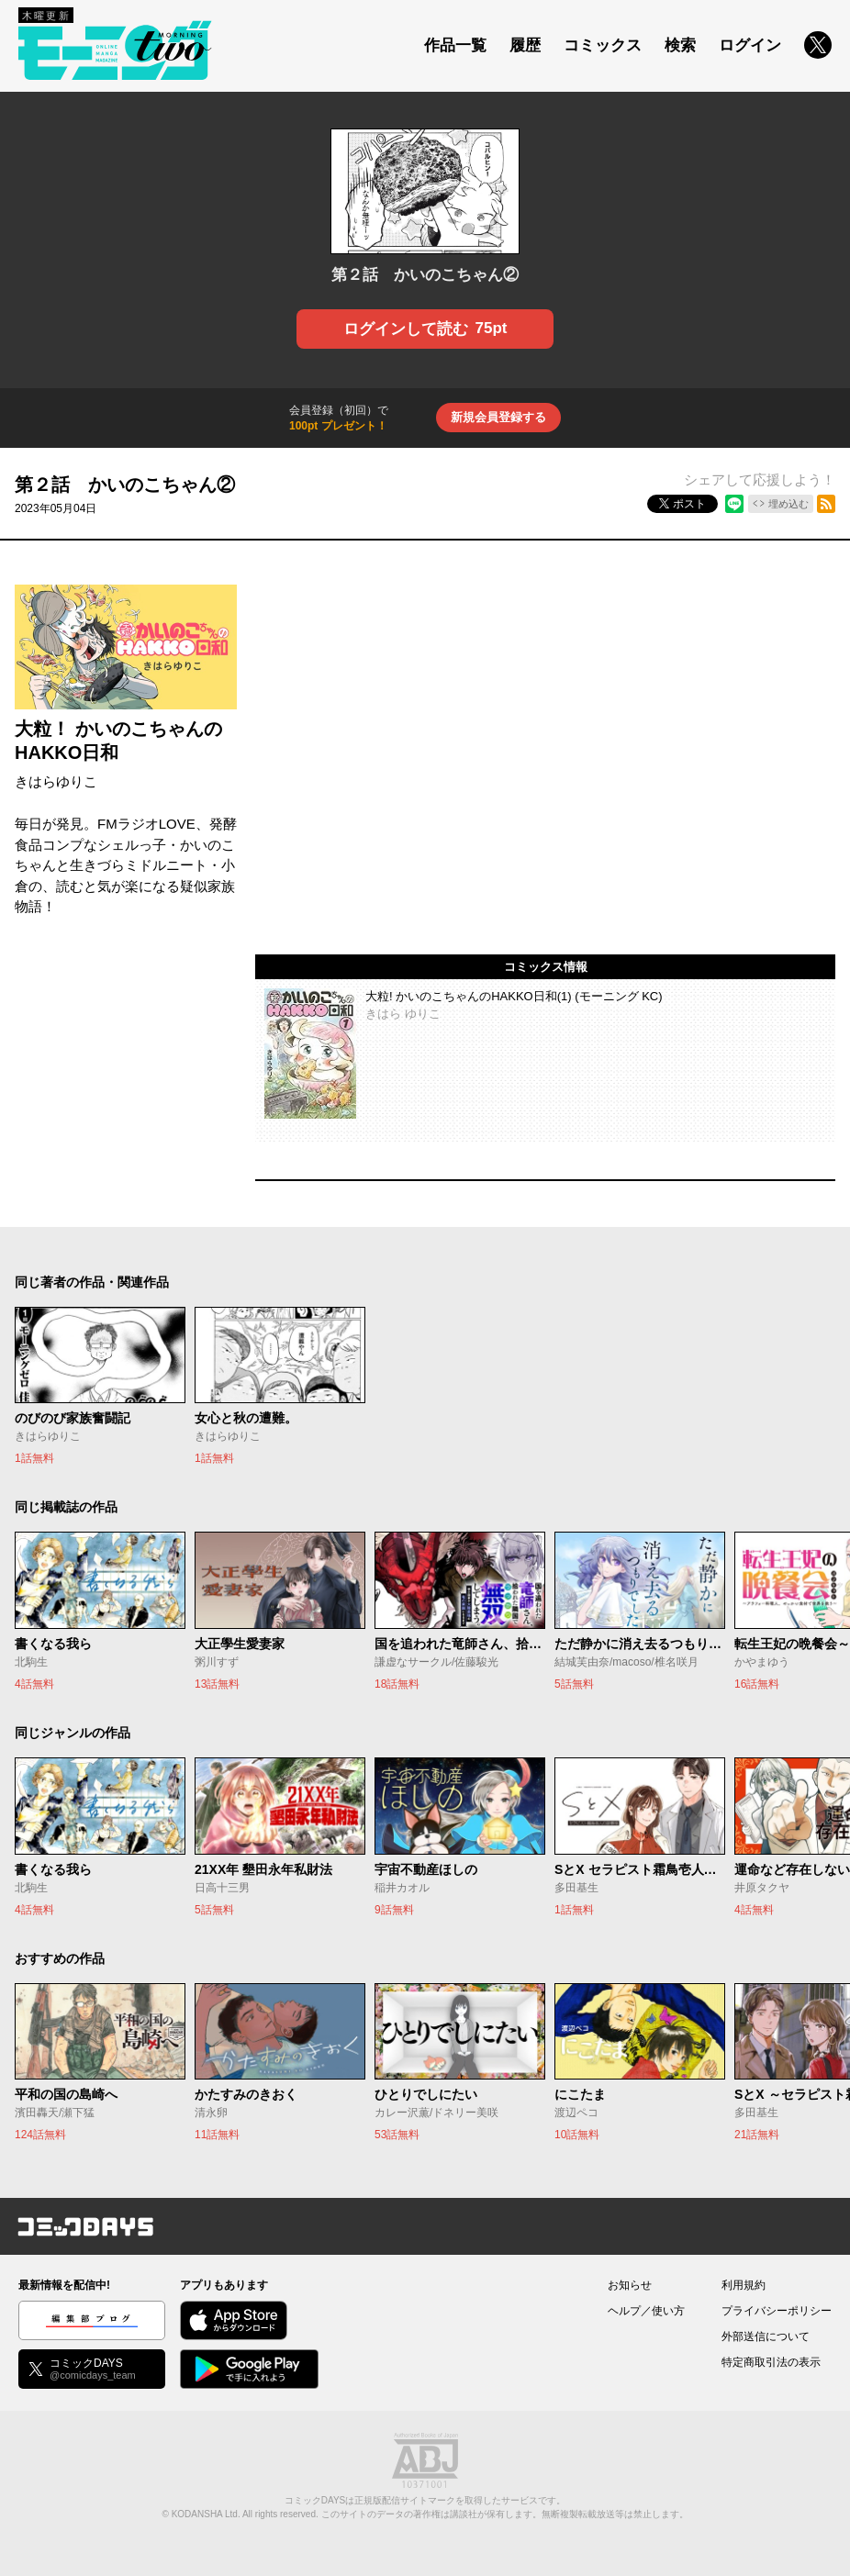 The image size is (850, 2576). What do you see at coordinates (603, 45) in the screenshot?
I see `コミックス` at bounding box center [603, 45].